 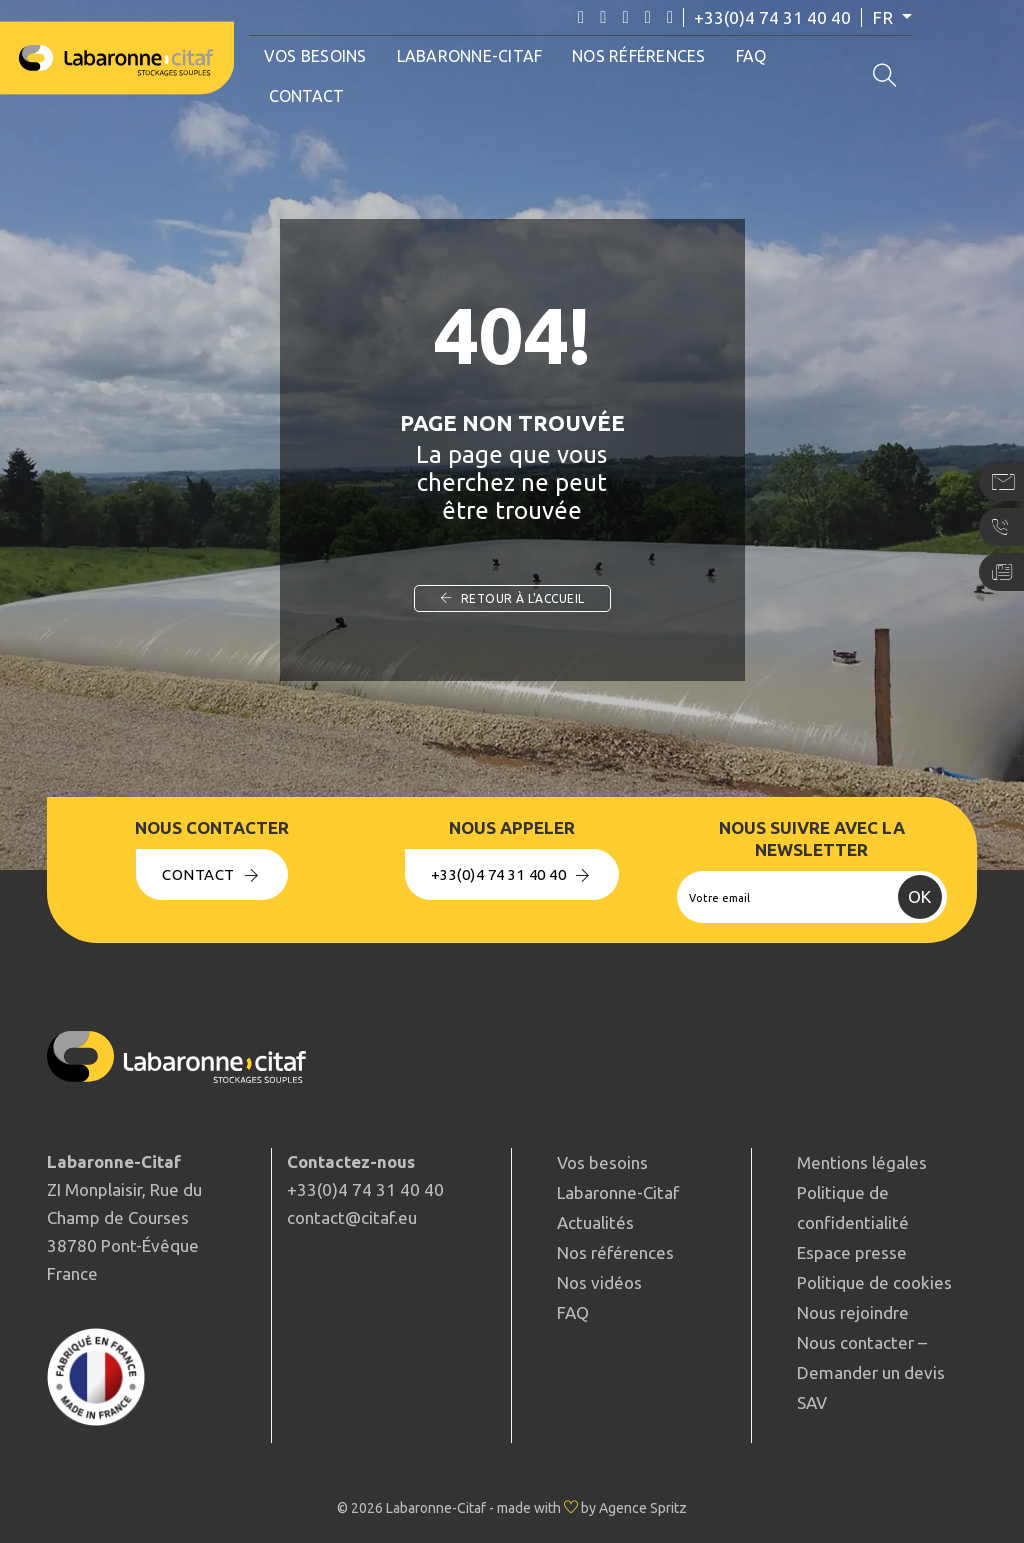 I want to click on Nous rejoindre, so click(x=853, y=1312).